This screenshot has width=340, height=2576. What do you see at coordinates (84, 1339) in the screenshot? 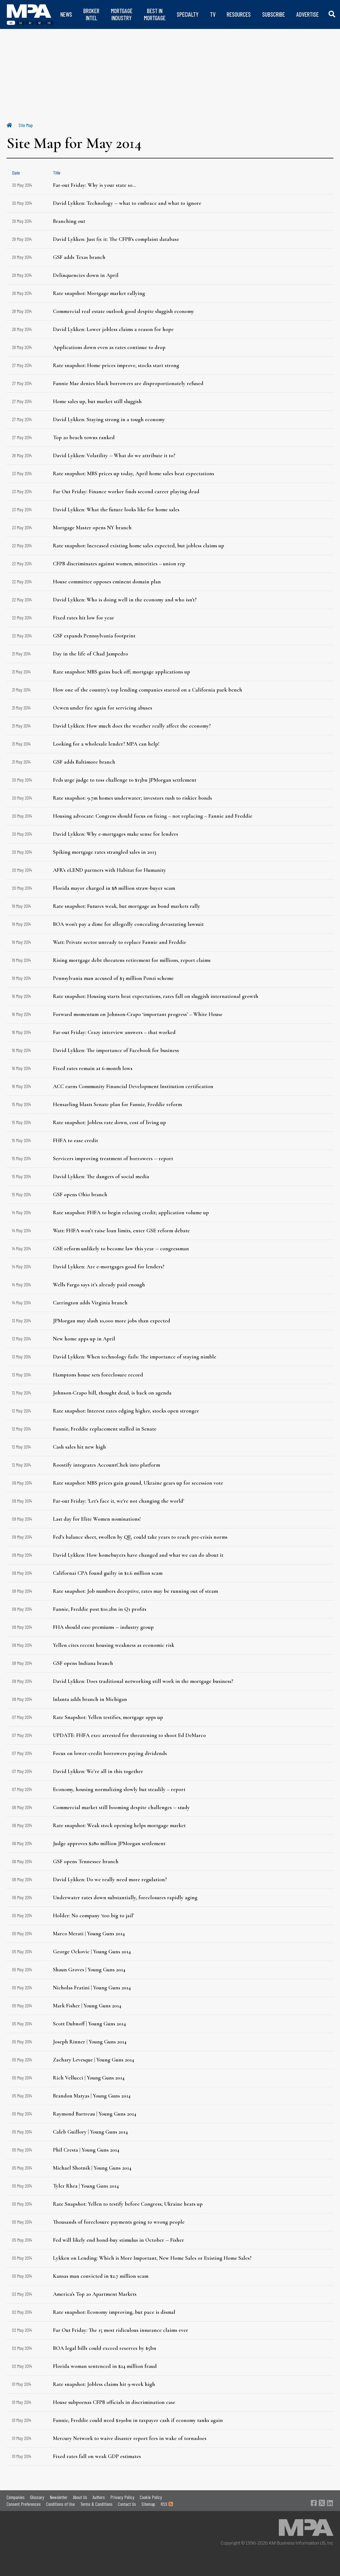
I see `New home apps up in April` at bounding box center [84, 1339].